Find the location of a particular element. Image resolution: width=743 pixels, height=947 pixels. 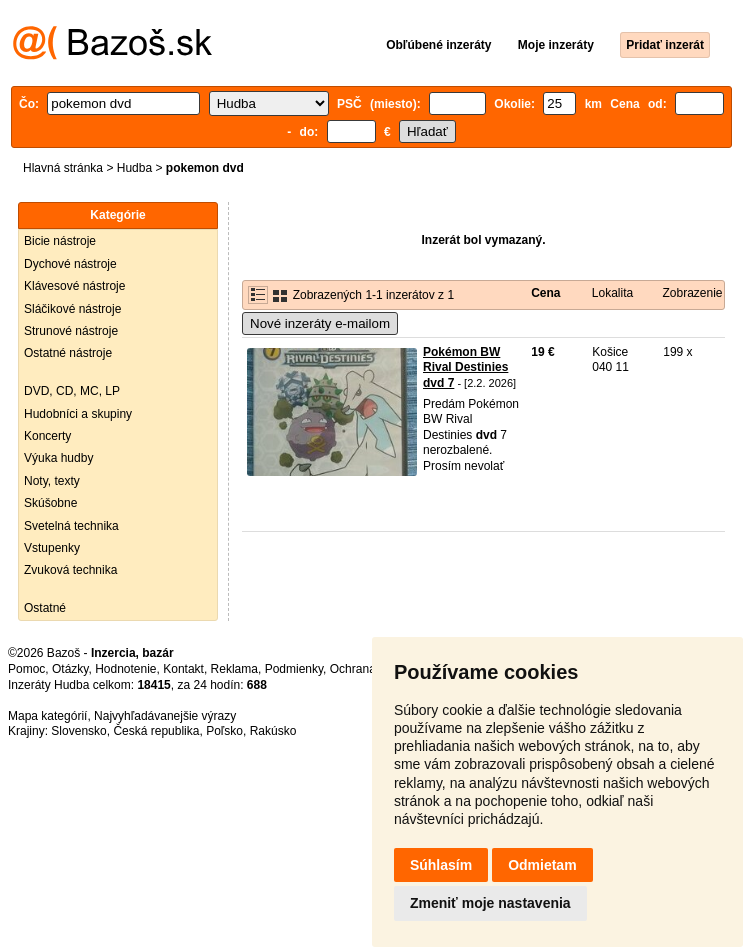

Cena is located at coordinates (545, 293).